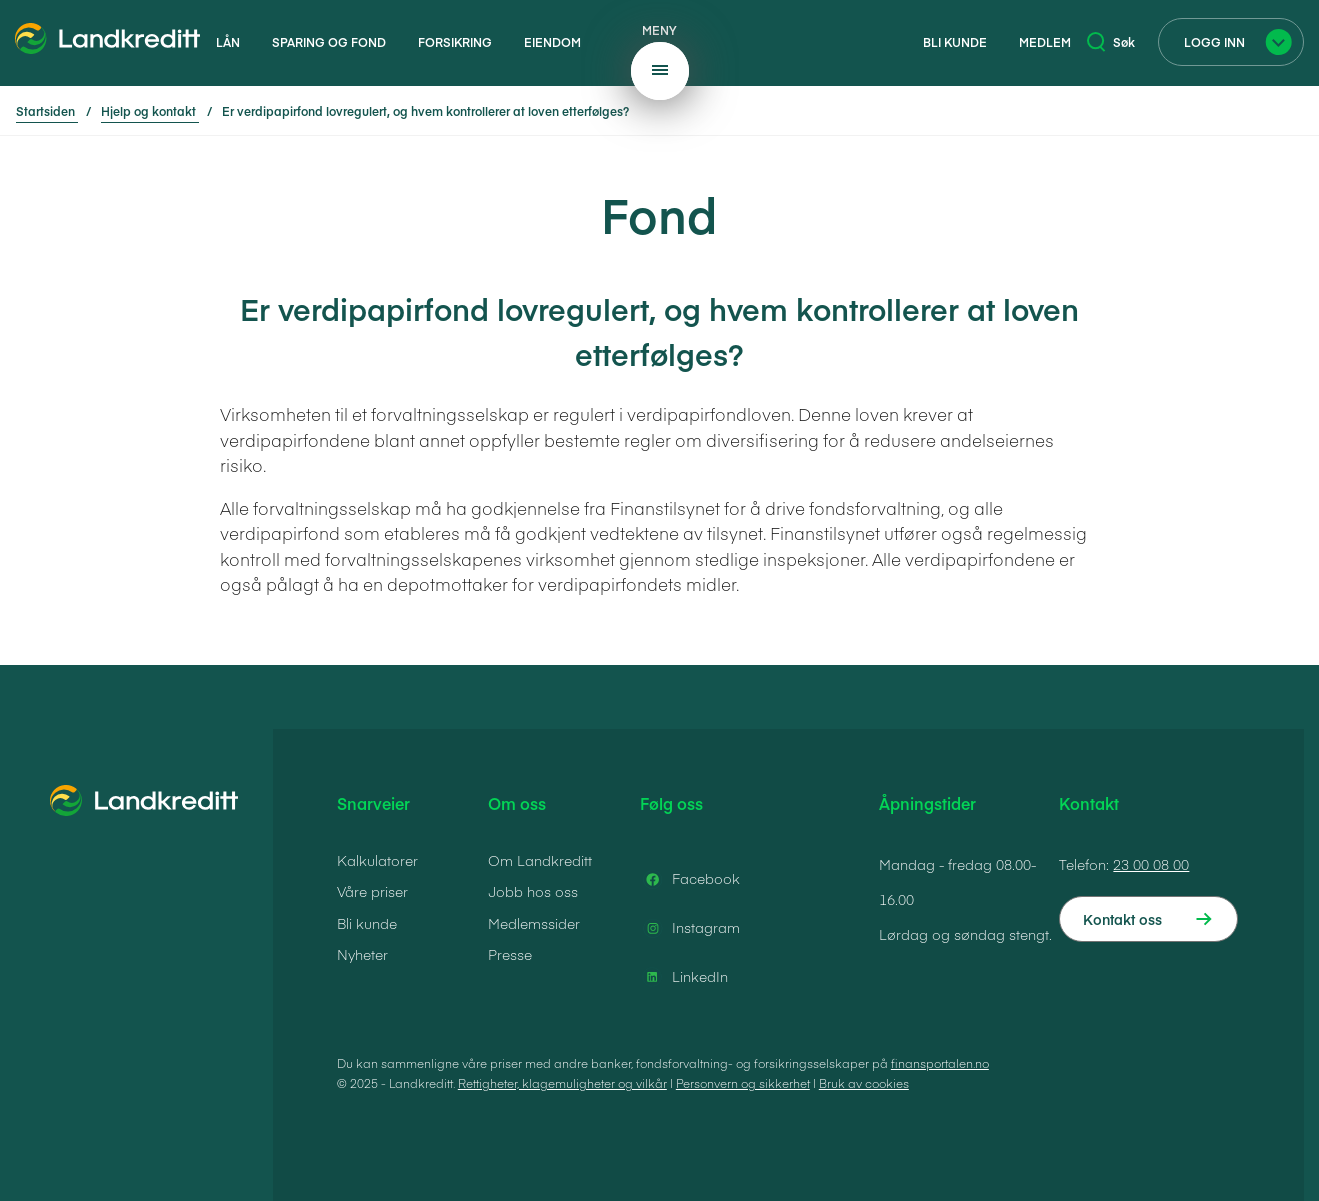 This screenshot has height=1201, width=1319. I want to click on LinkedIn, so click(684, 977).